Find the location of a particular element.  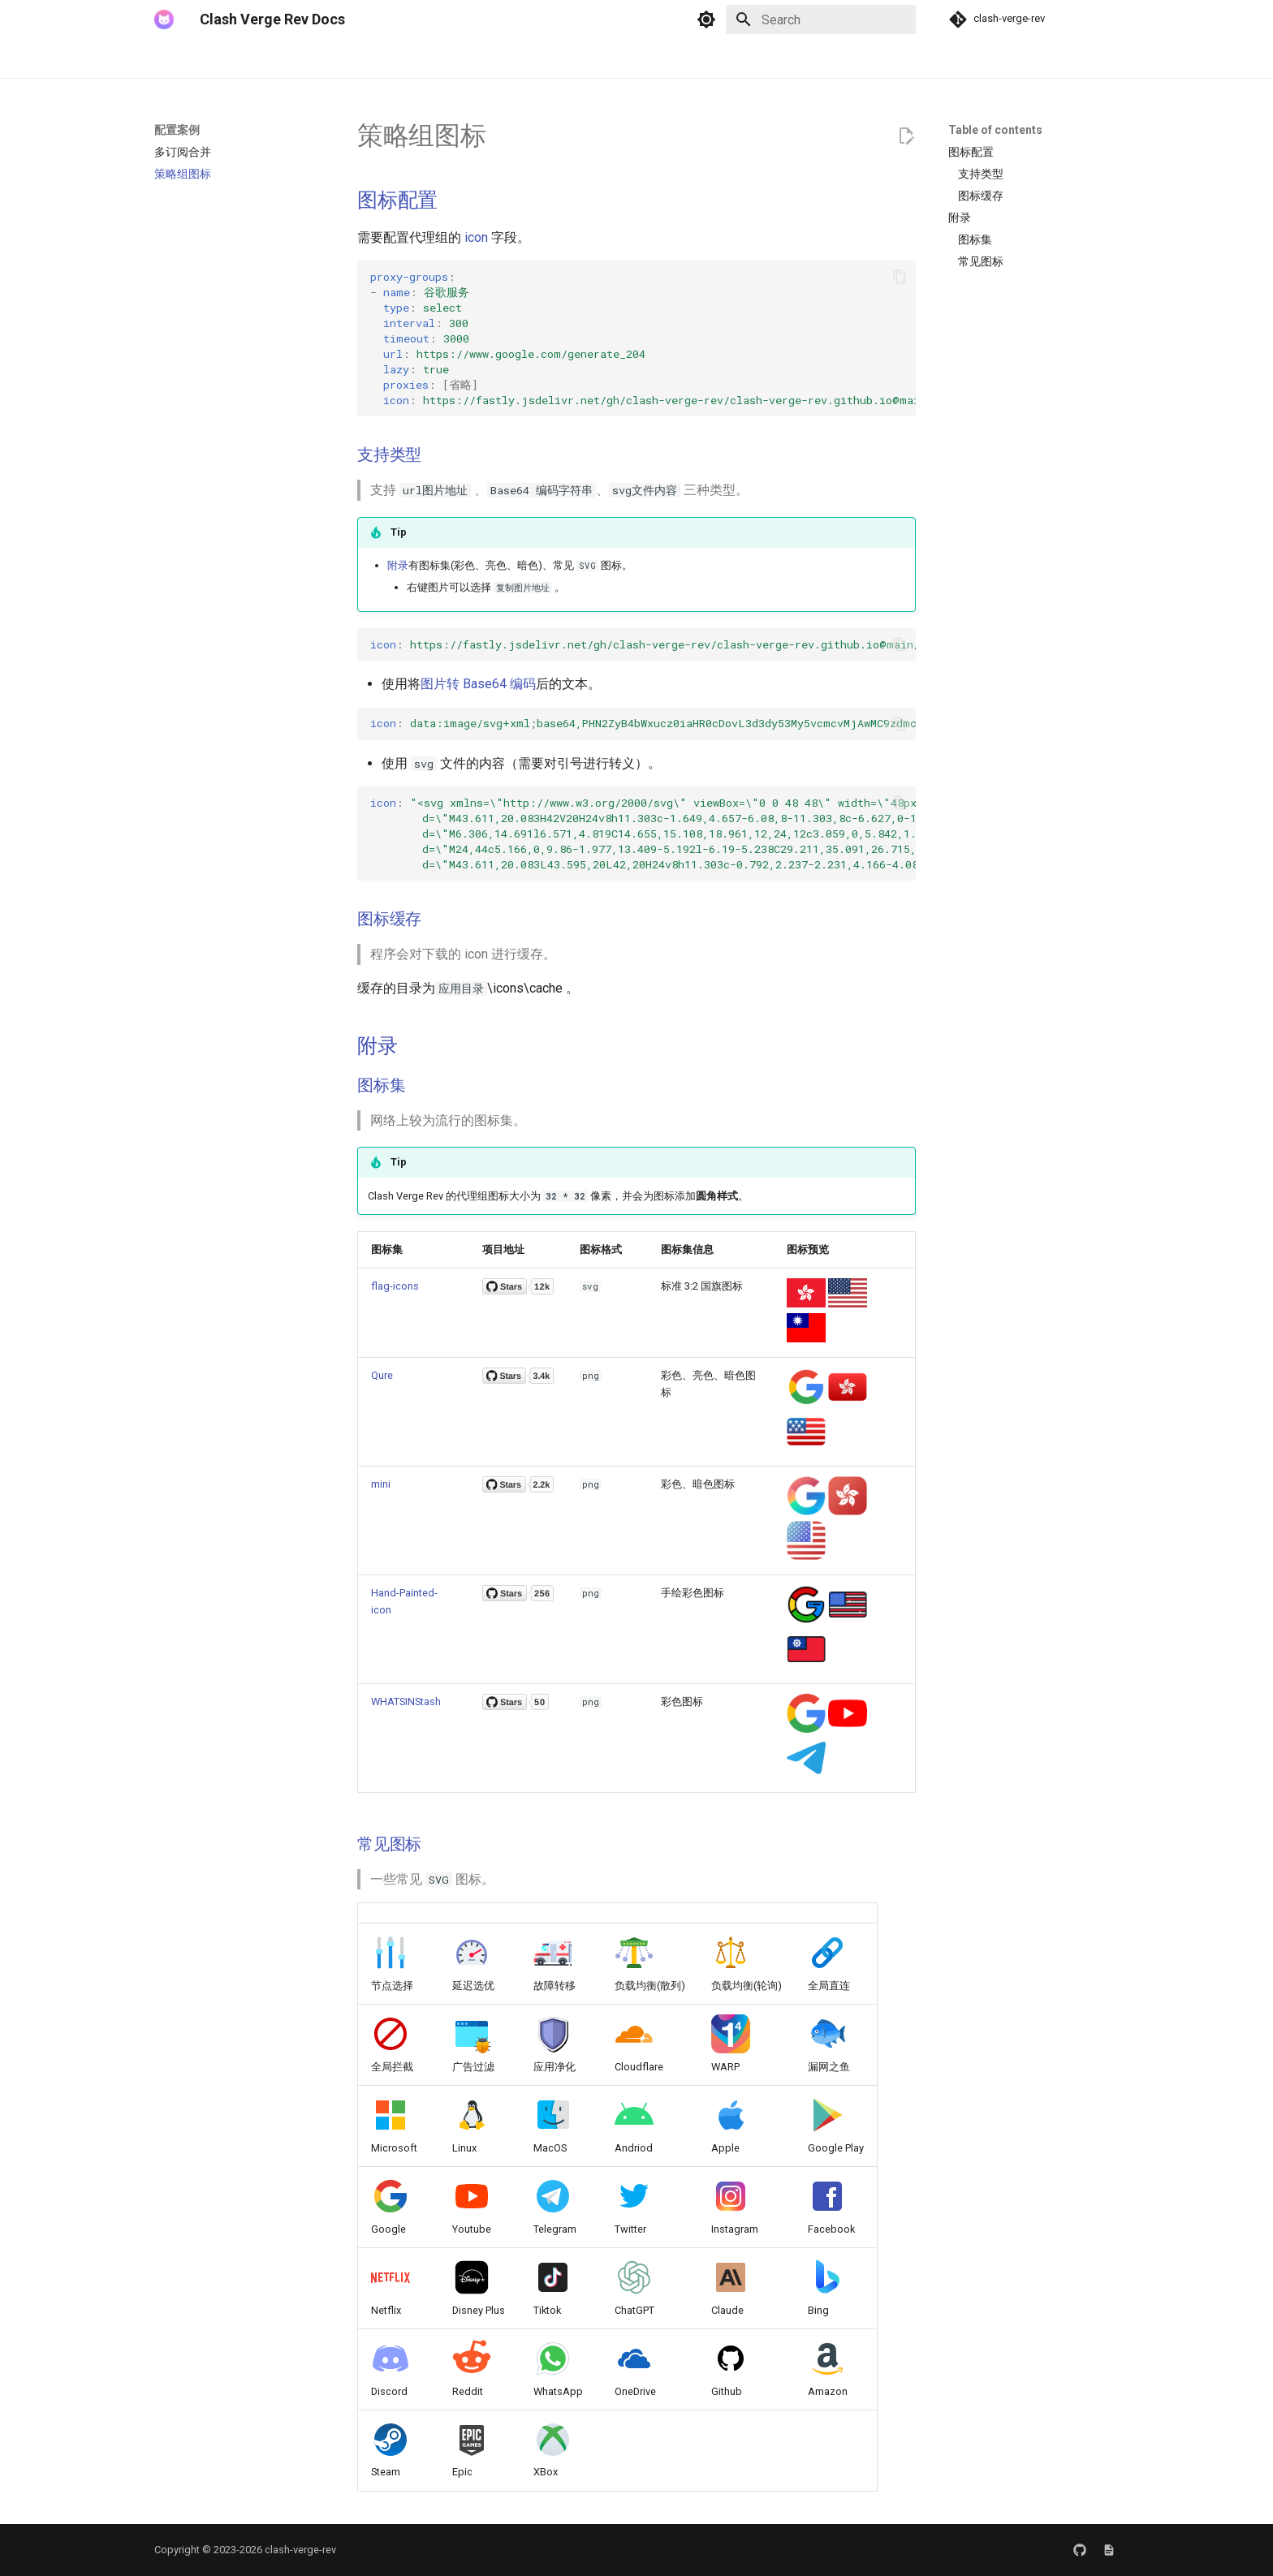

图片转 Base64 编码 is located at coordinates (478, 683).